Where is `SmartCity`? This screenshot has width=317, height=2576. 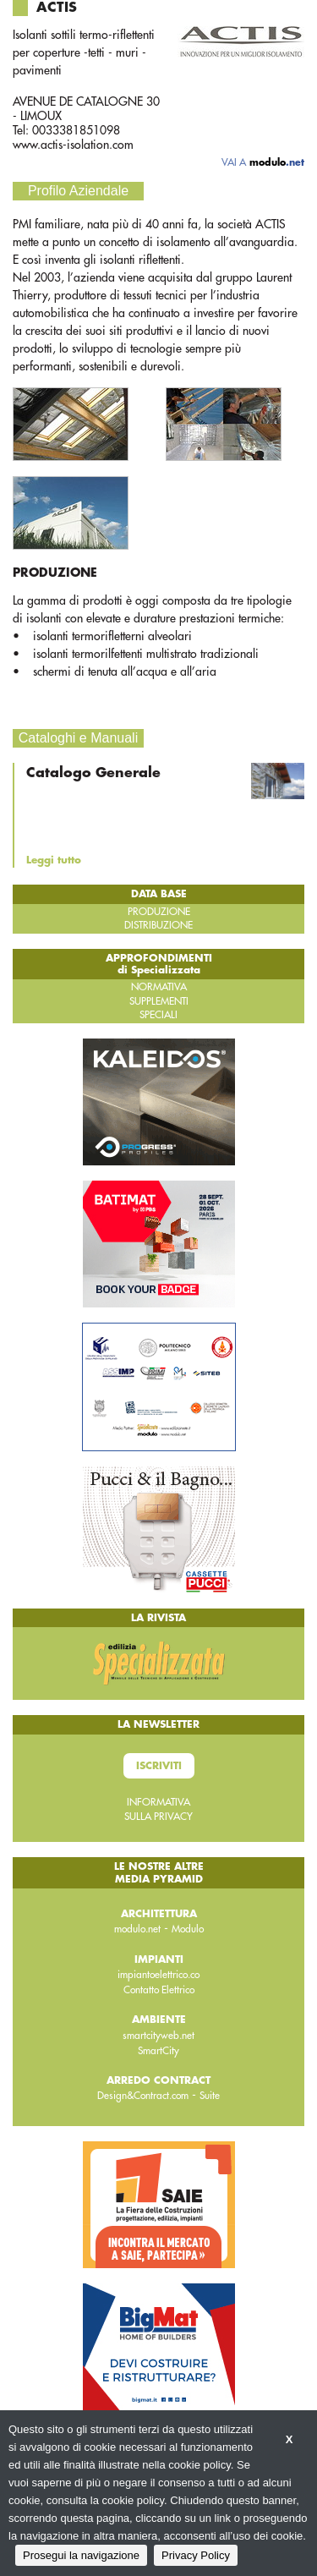 SmartCity is located at coordinates (158, 2051).